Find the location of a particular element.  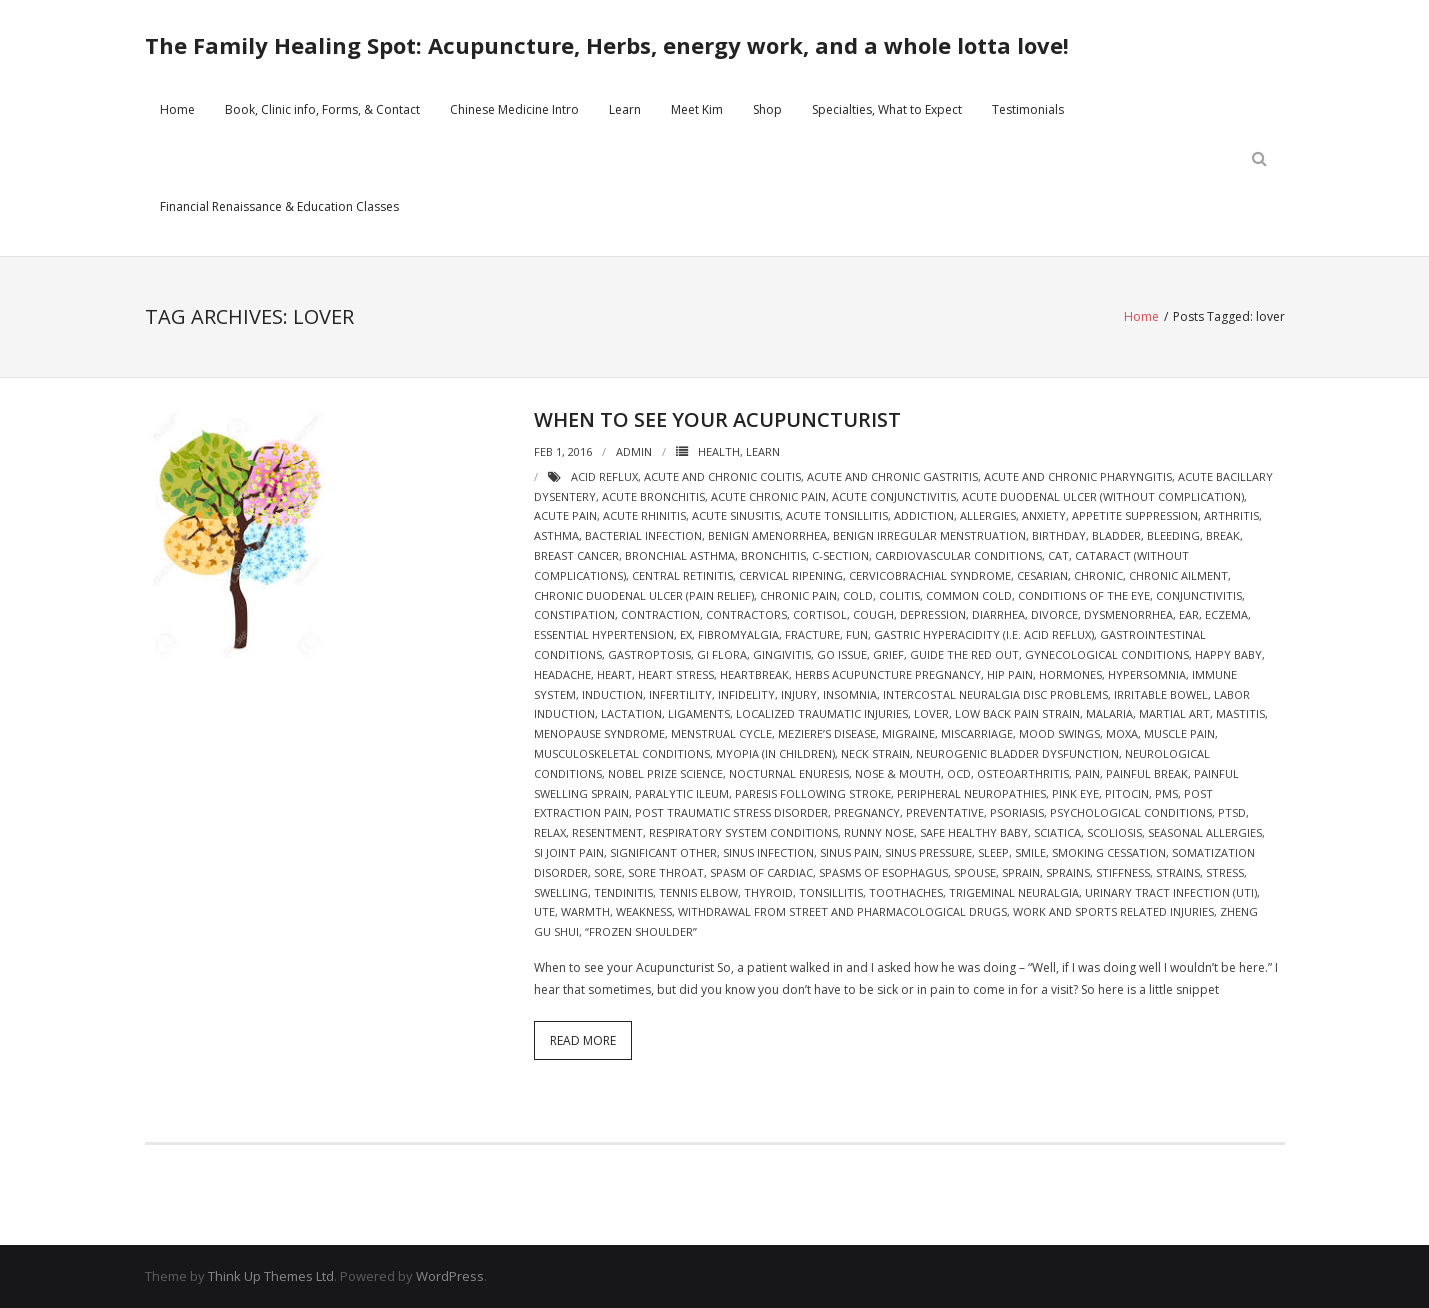

bronchitis is located at coordinates (773, 555).